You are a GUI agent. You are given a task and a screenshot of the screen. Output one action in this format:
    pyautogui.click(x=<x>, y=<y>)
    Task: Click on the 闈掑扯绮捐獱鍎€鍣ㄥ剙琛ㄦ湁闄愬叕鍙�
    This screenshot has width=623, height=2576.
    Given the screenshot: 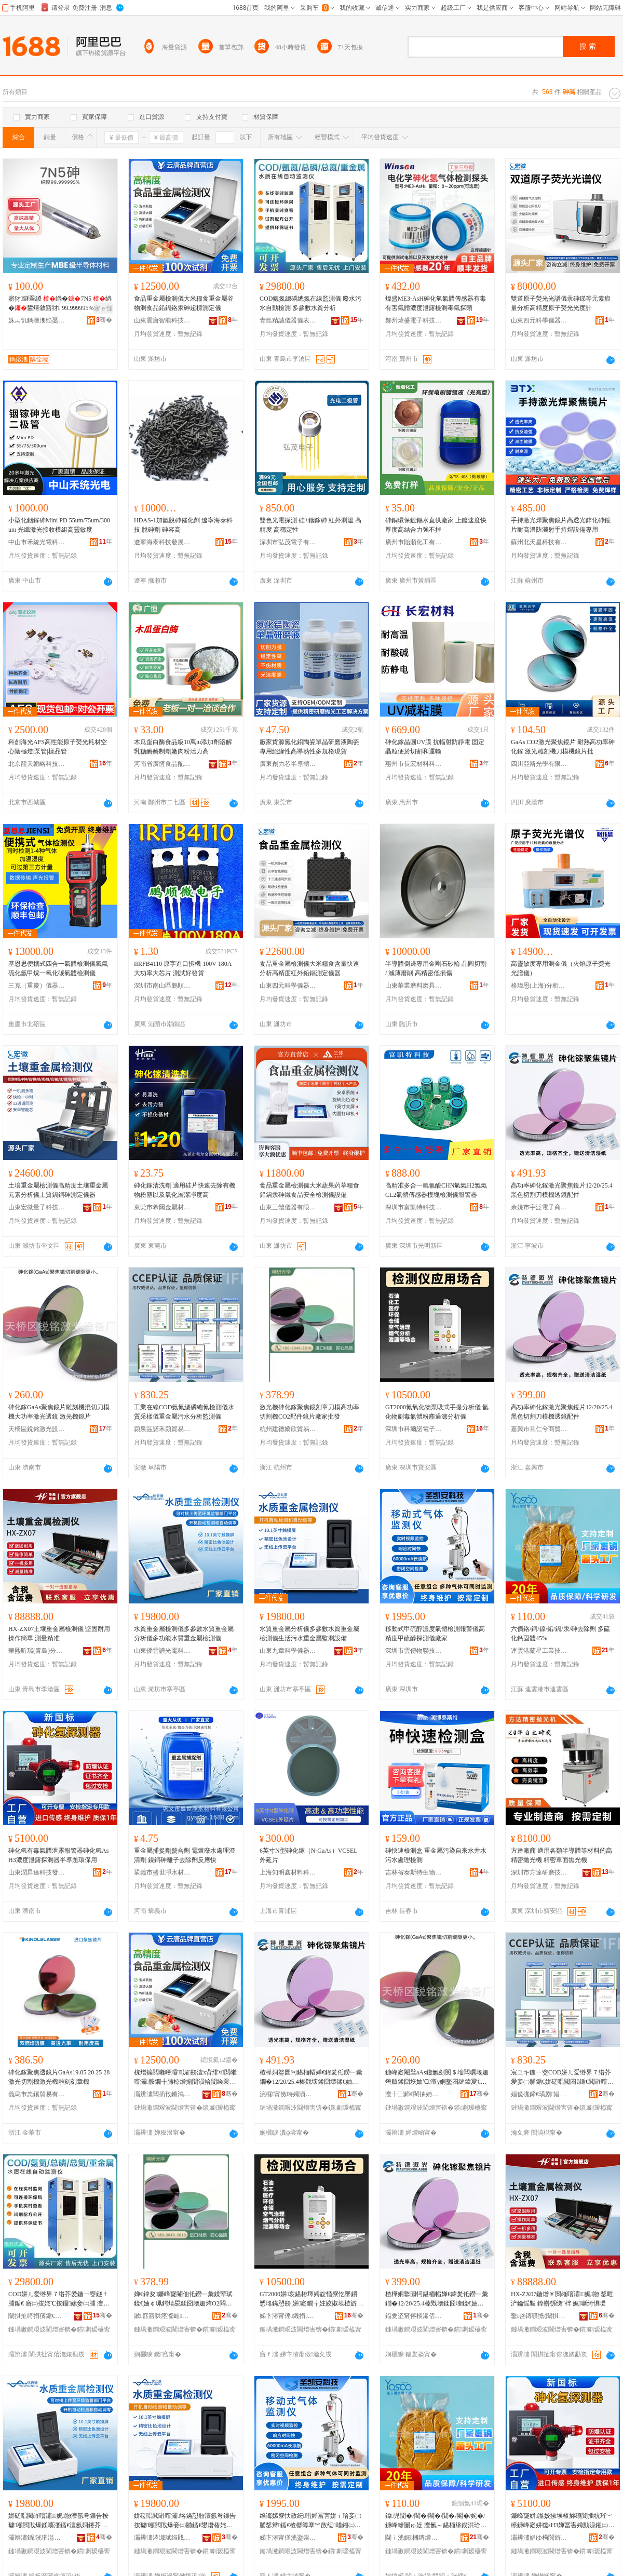 What is the action you would take?
    pyautogui.click(x=36, y=2315)
    